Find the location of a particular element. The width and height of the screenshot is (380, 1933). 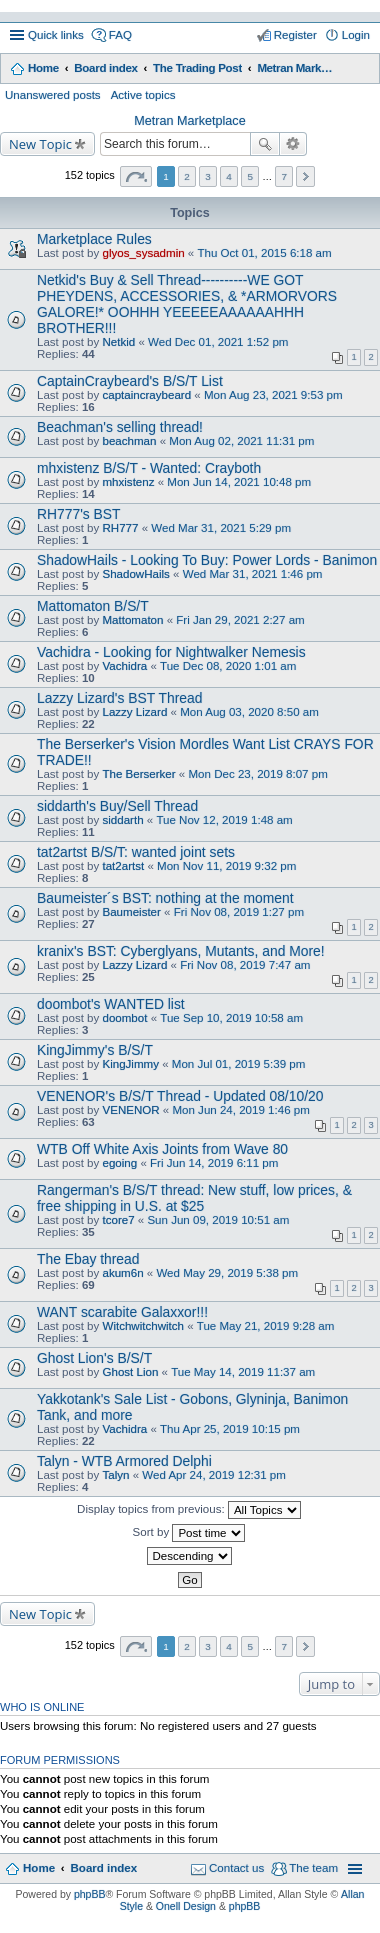

doombot is located at coordinates (124, 1018).